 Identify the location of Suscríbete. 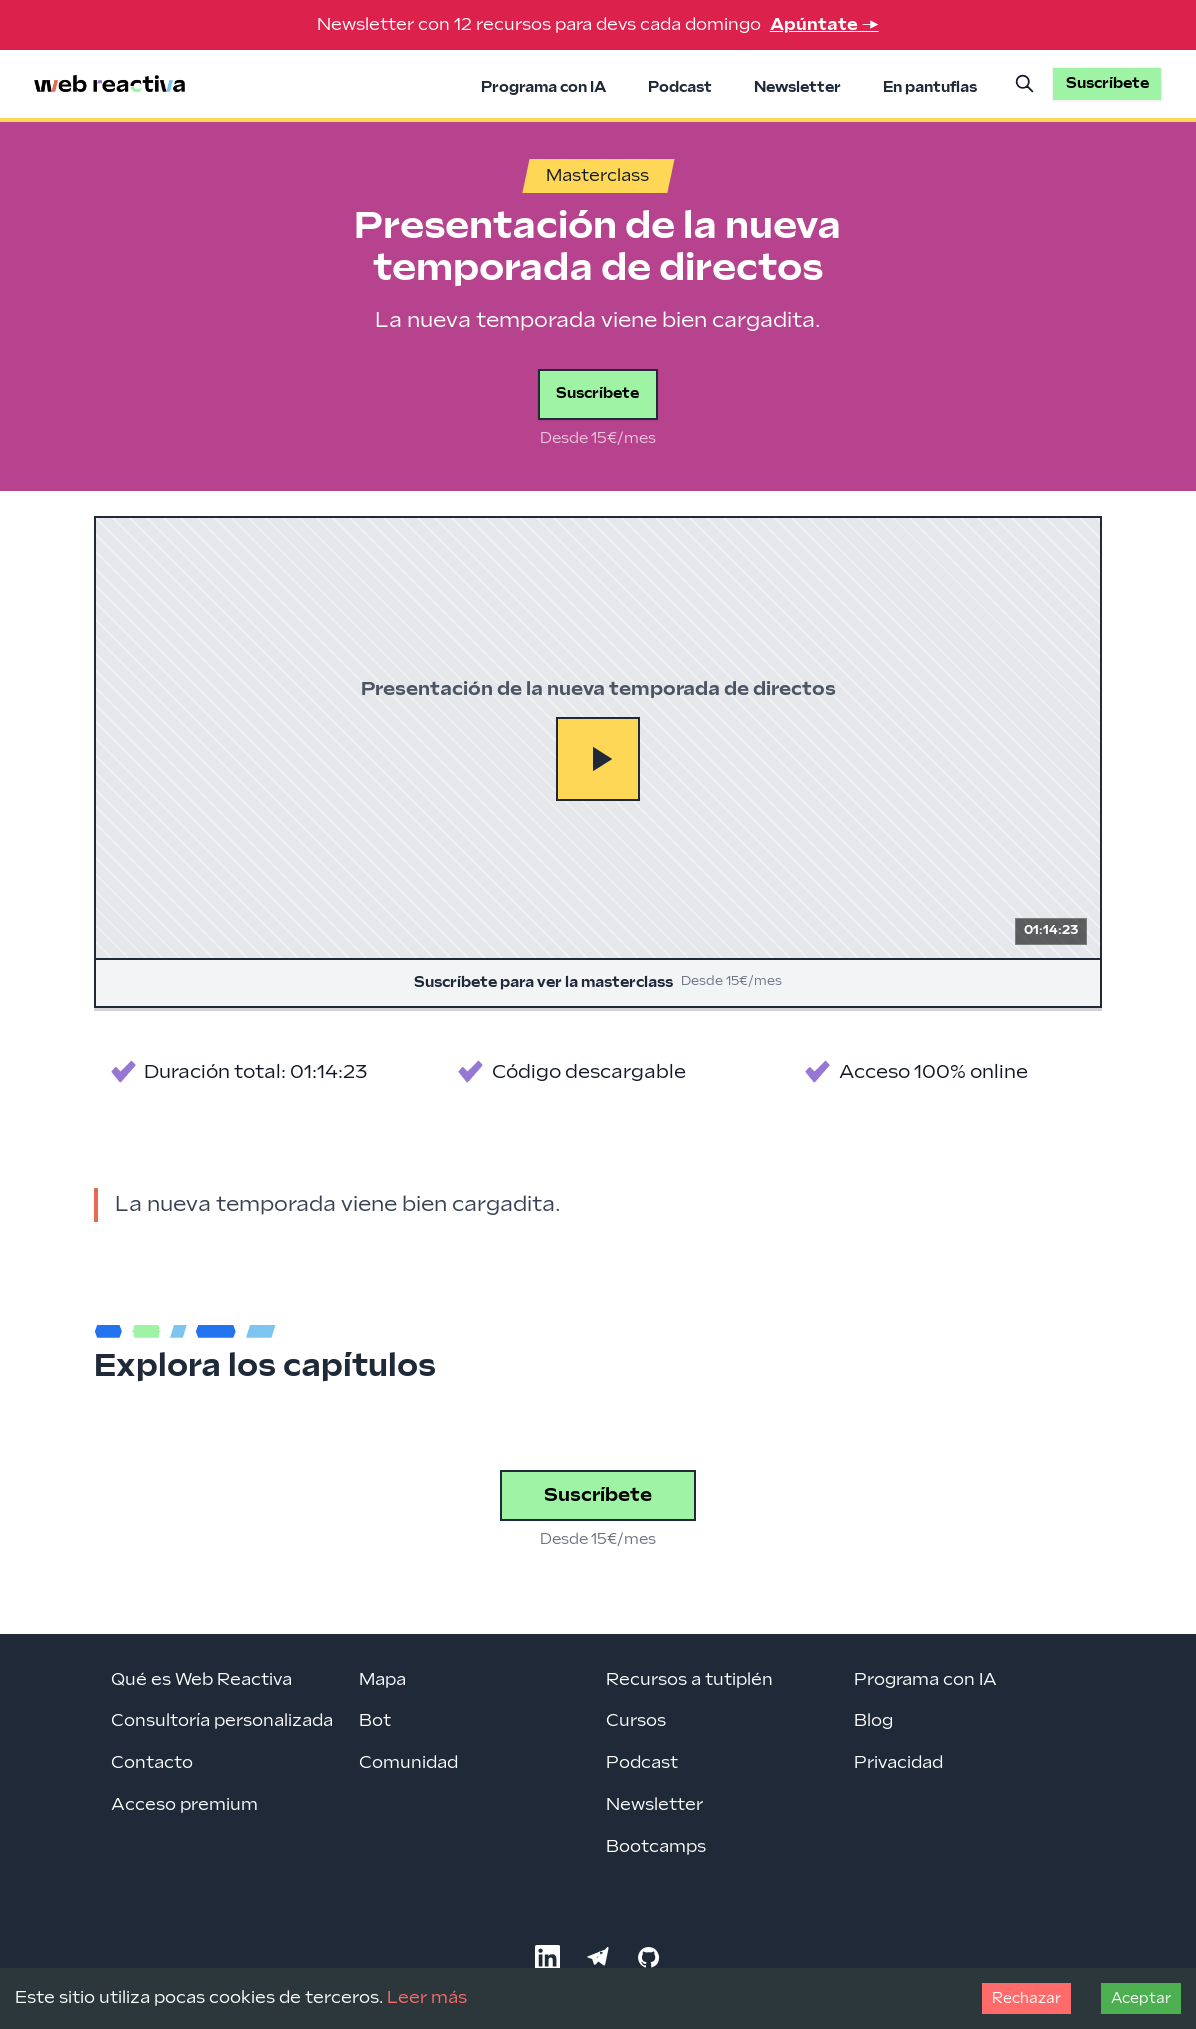
(597, 393).